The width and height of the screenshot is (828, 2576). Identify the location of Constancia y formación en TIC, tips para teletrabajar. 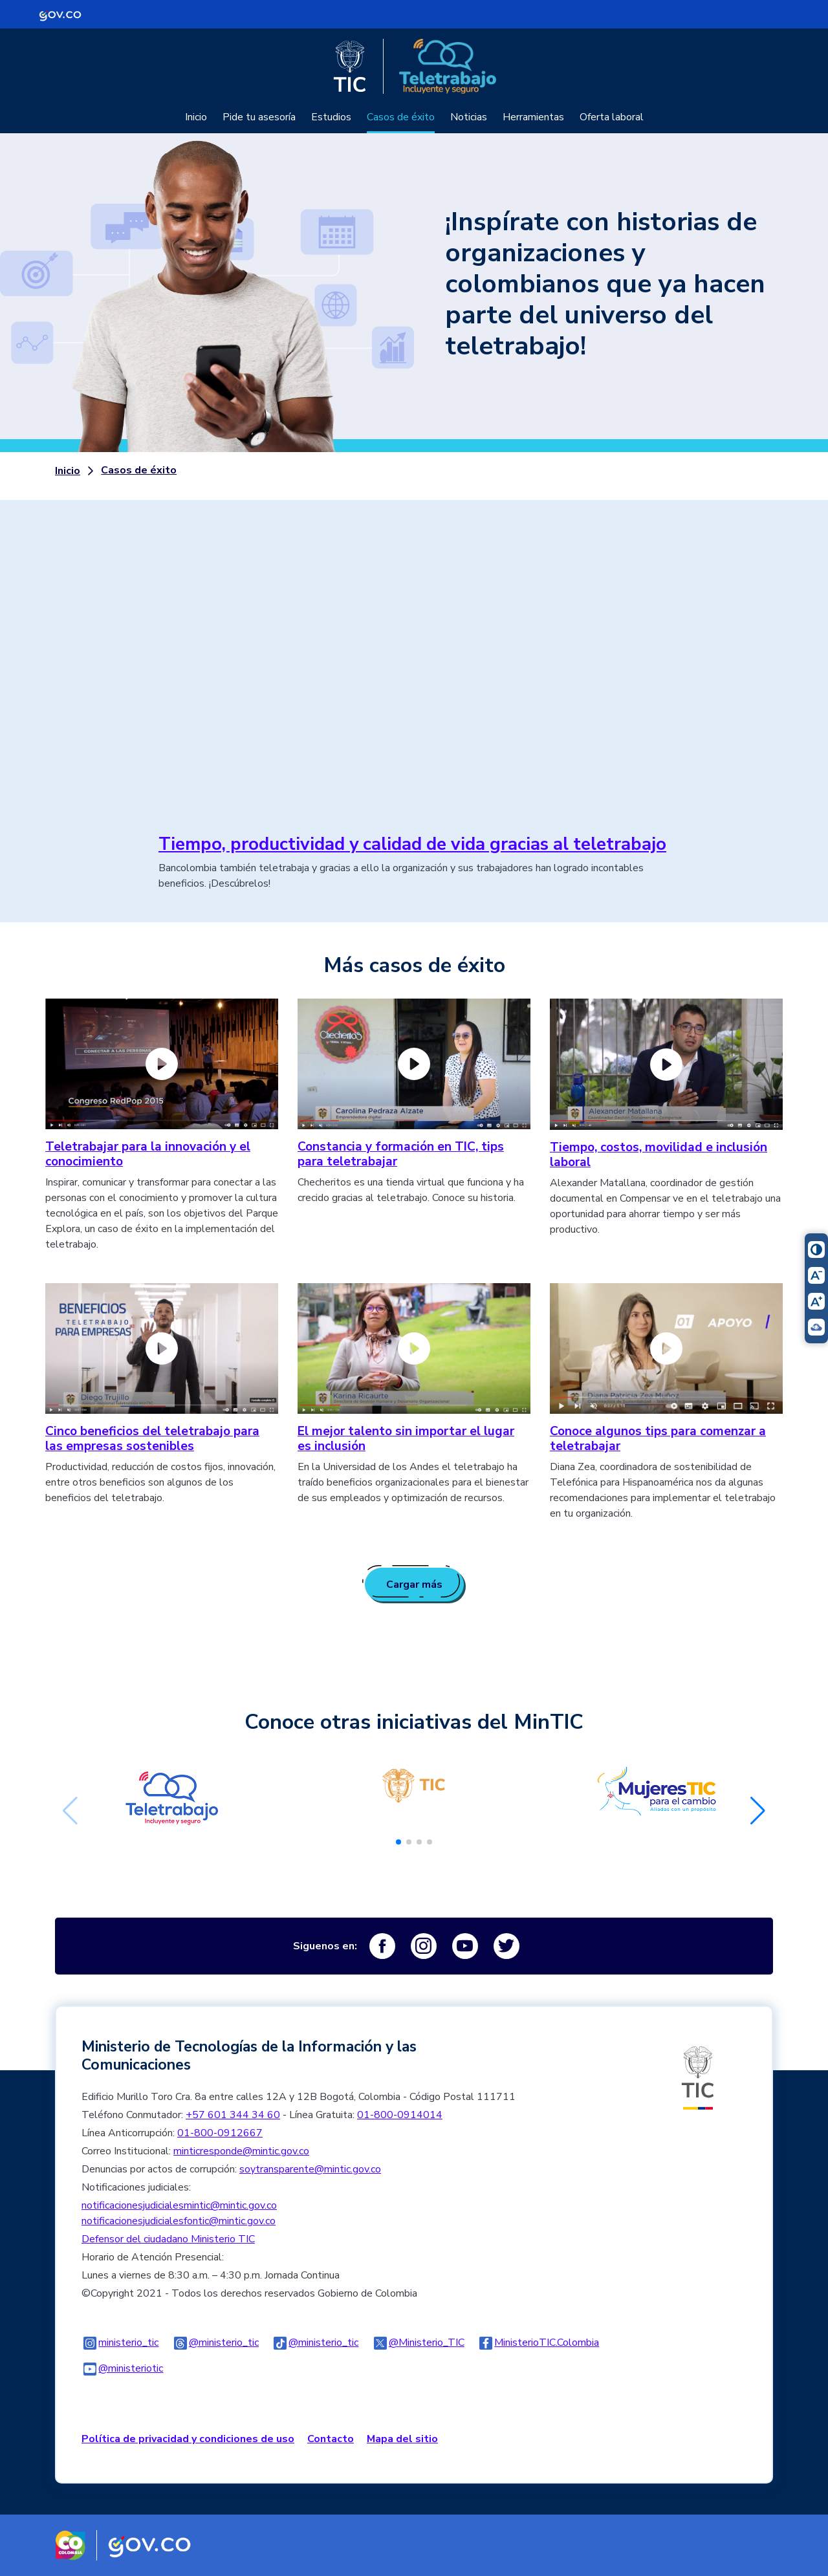
(401, 1154).